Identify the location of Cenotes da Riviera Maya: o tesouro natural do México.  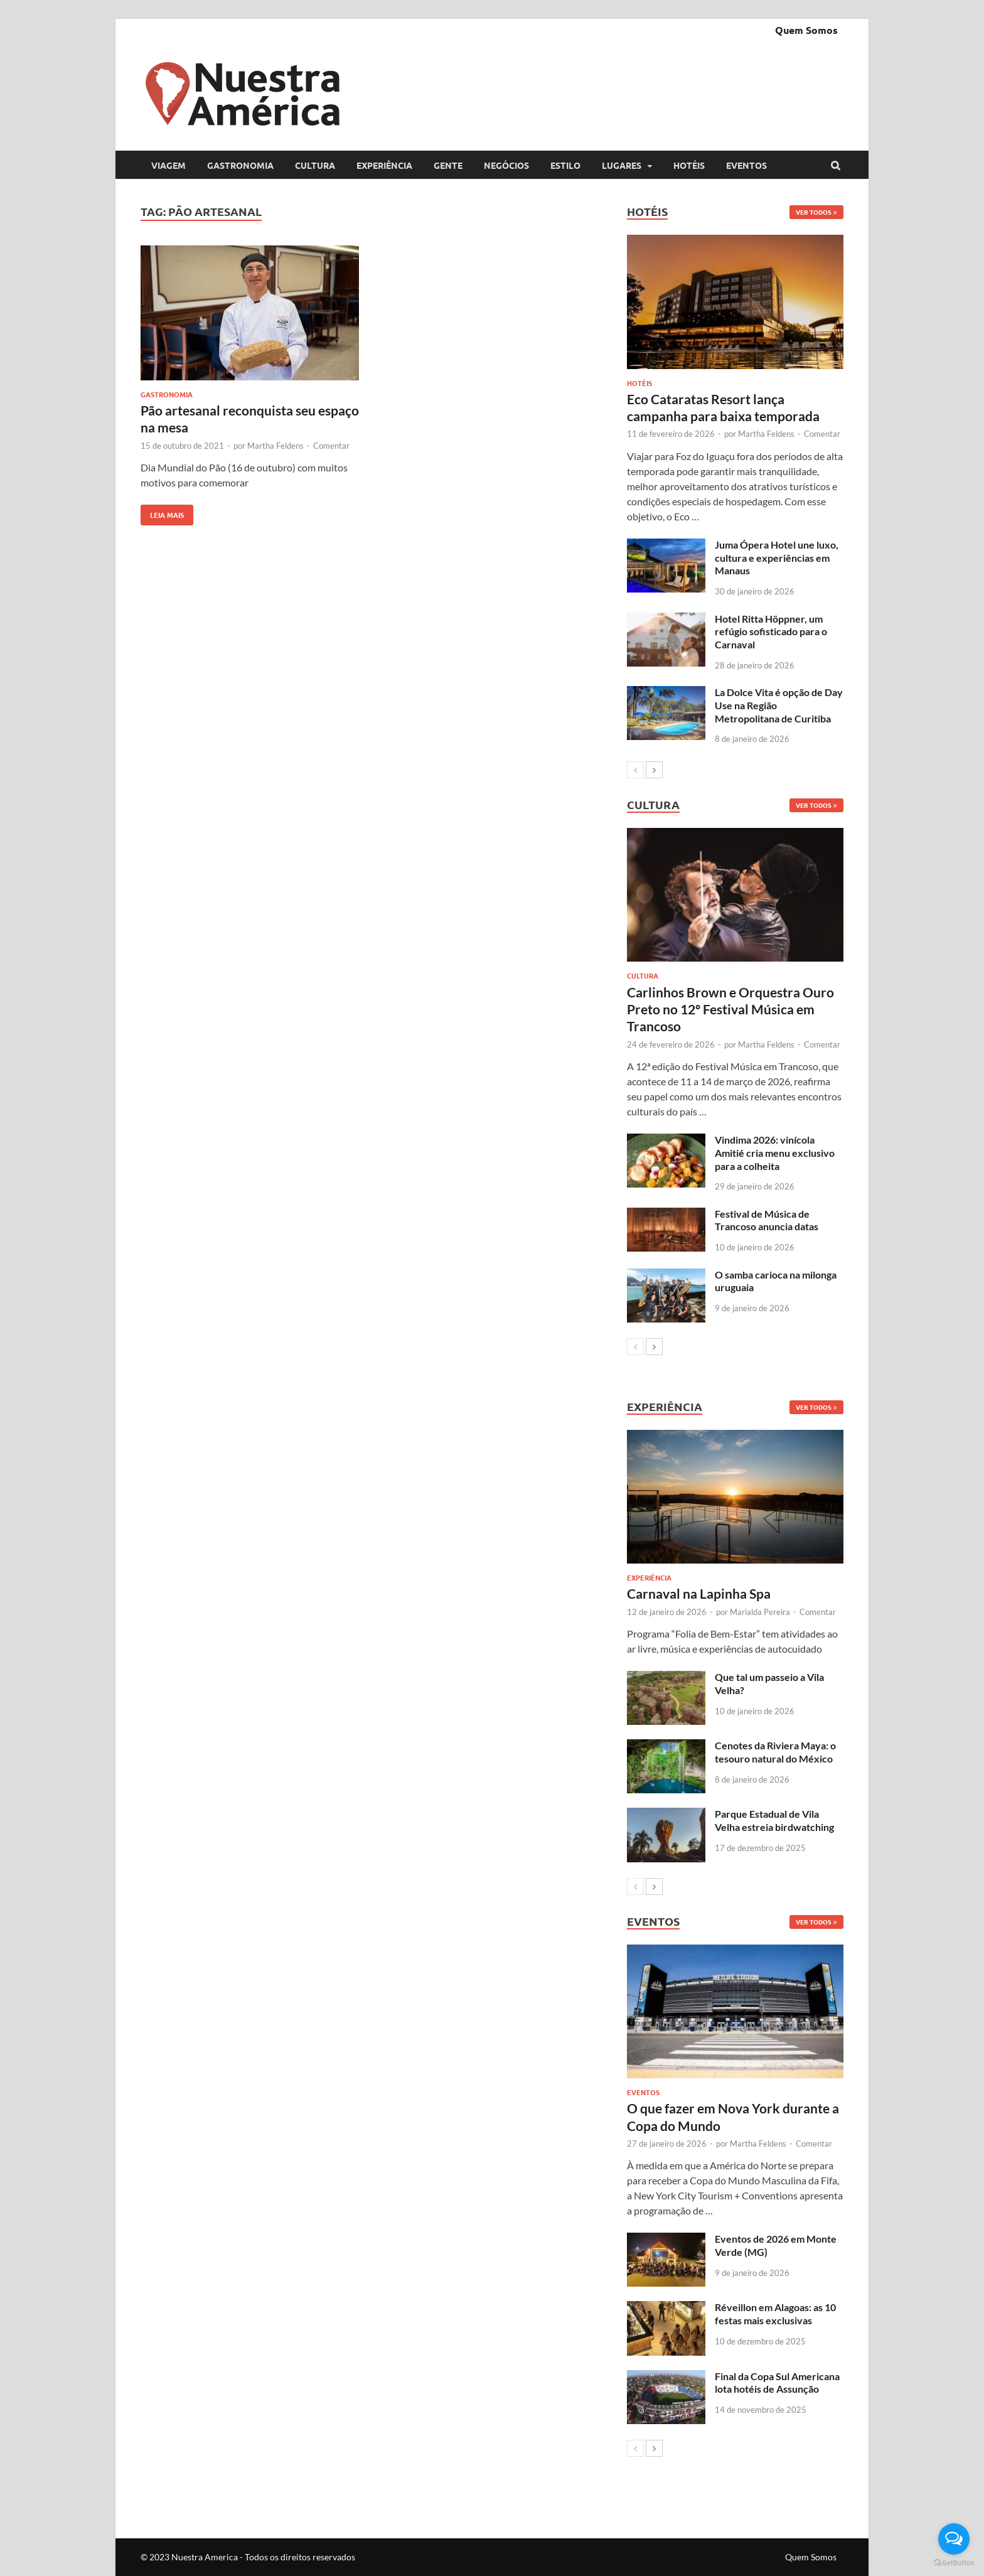
(775, 1751).